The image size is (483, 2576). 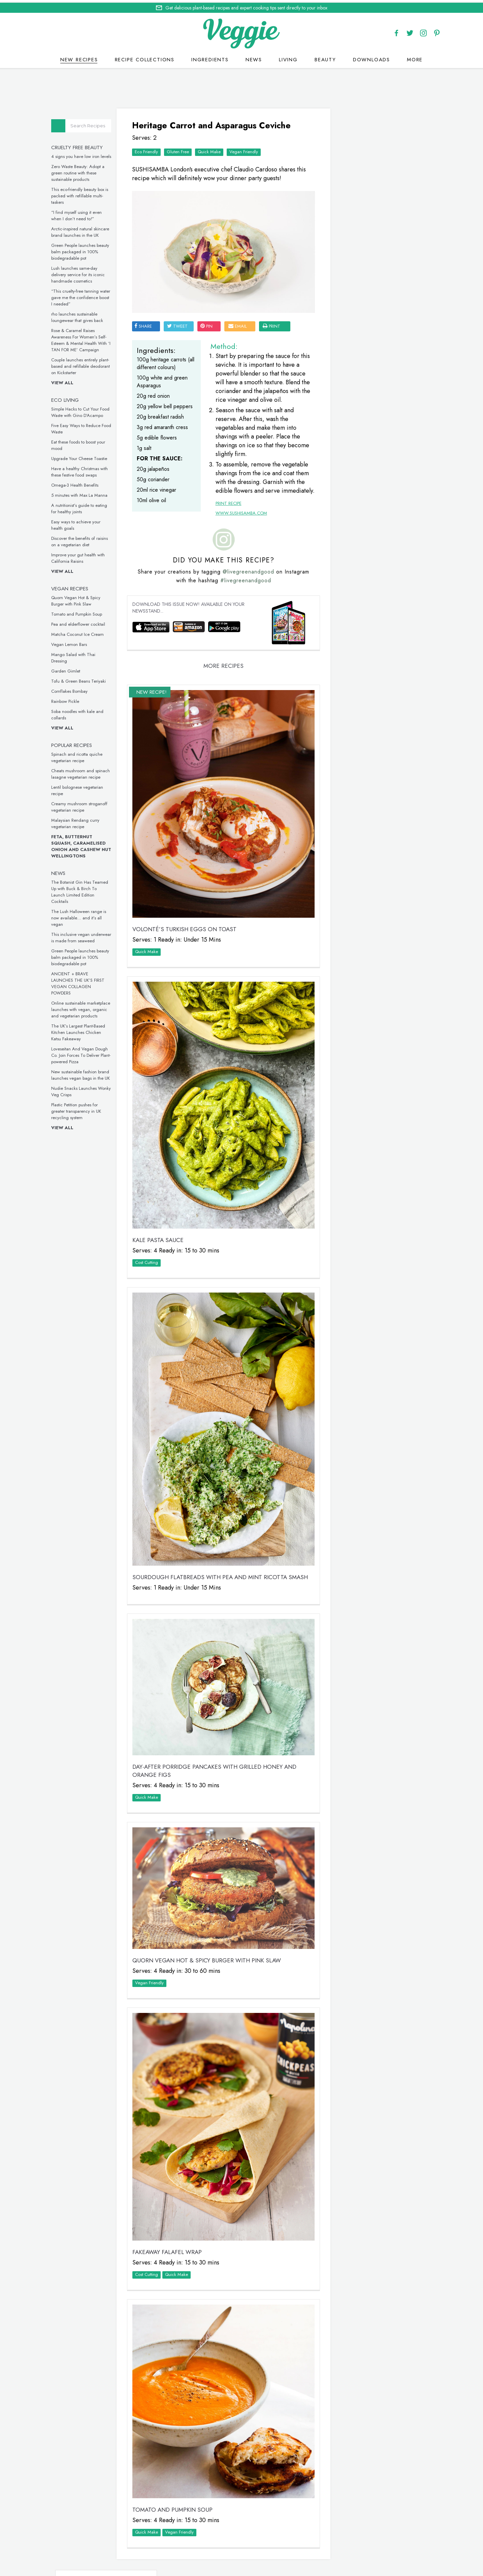 I want to click on Plastic Petition pushes for greater transparency in UK recycling system, so click(x=80, y=1108).